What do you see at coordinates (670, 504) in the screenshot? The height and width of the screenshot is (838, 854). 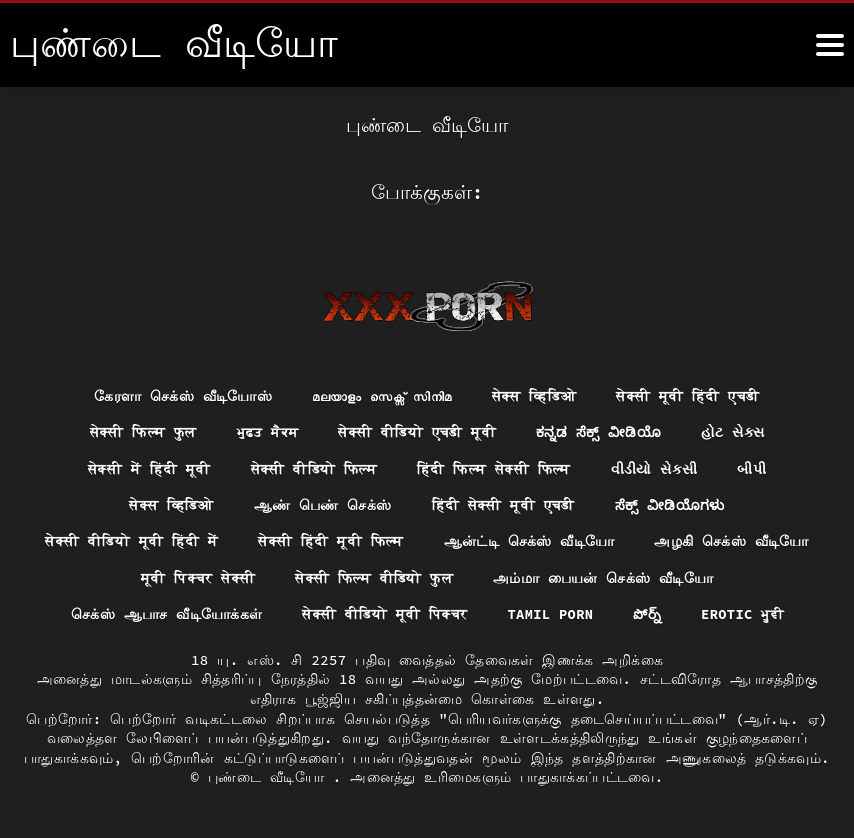 I see `ಸೆಕ್ಸ್ ವೀಡಿಯೊಗಳು` at bounding box center [670, 504].